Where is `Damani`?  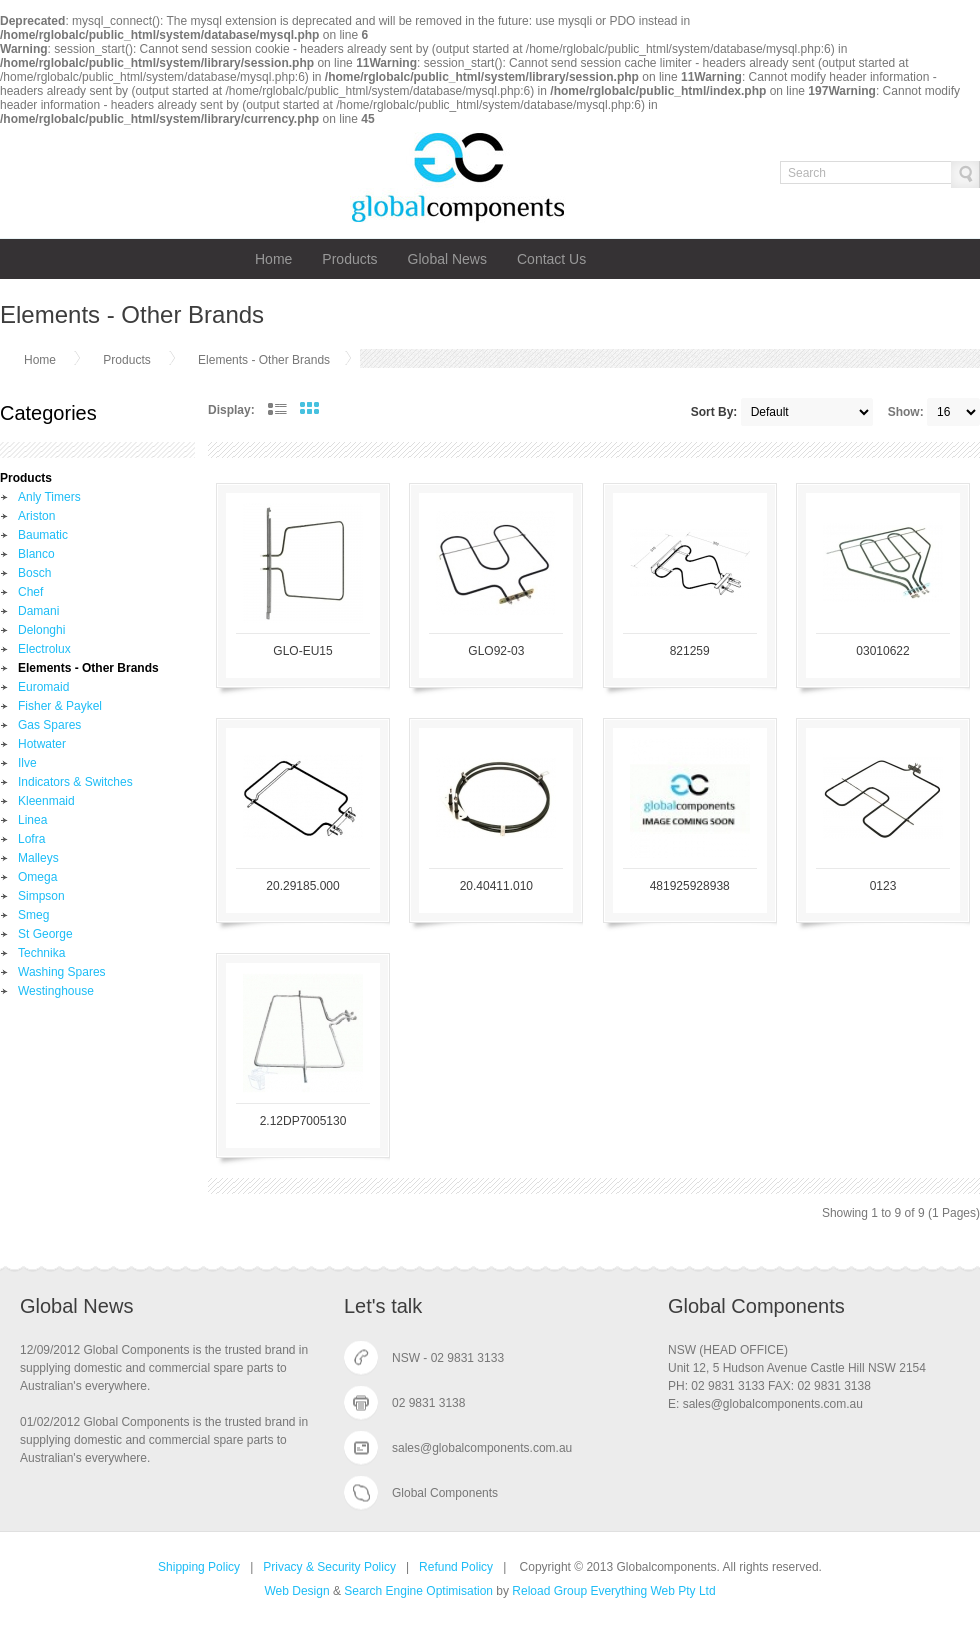
Damani is located at coordinates (38, 611).